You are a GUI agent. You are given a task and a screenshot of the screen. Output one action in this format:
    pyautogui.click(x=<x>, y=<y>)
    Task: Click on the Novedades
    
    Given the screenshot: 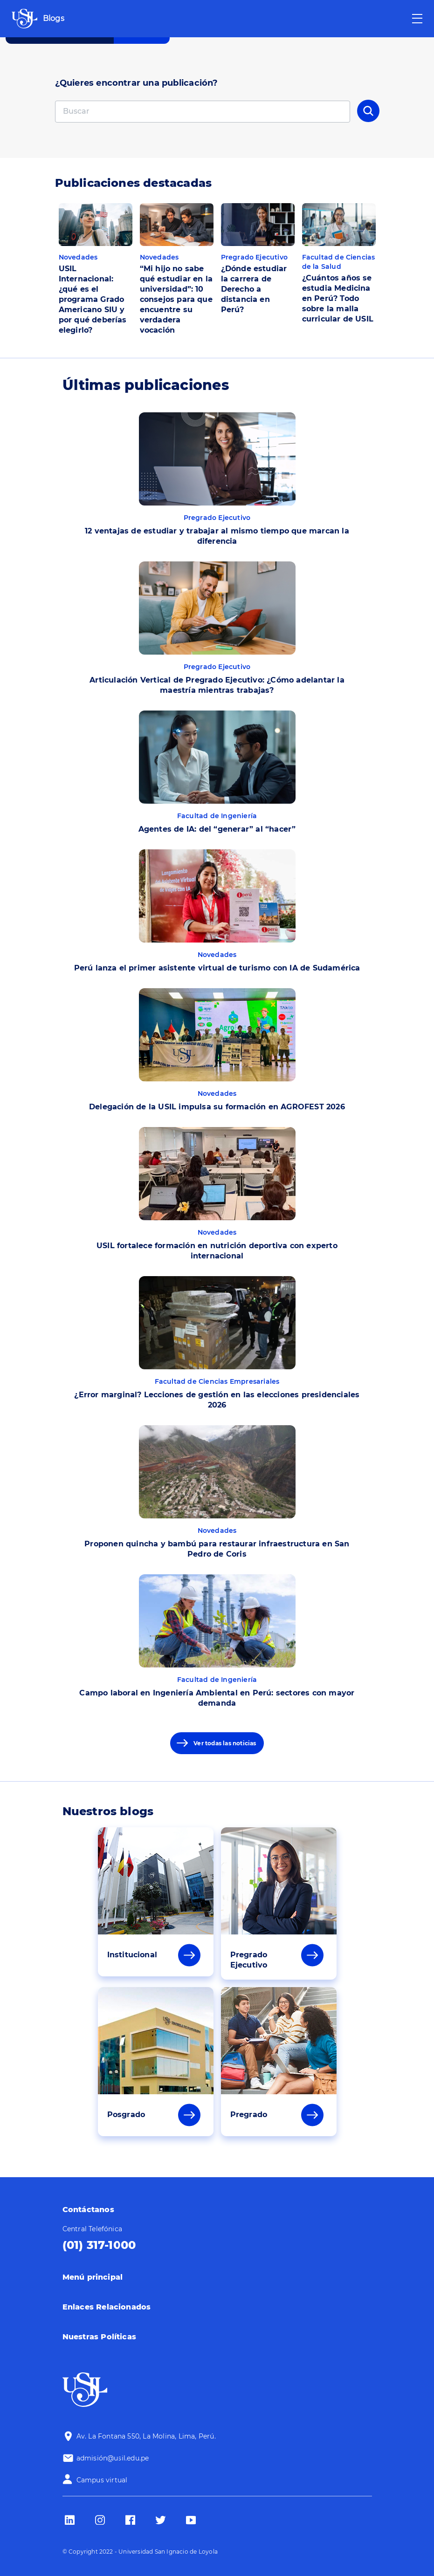 What is the action you would take?
    pyautogui.click(x=78, y=257)
    